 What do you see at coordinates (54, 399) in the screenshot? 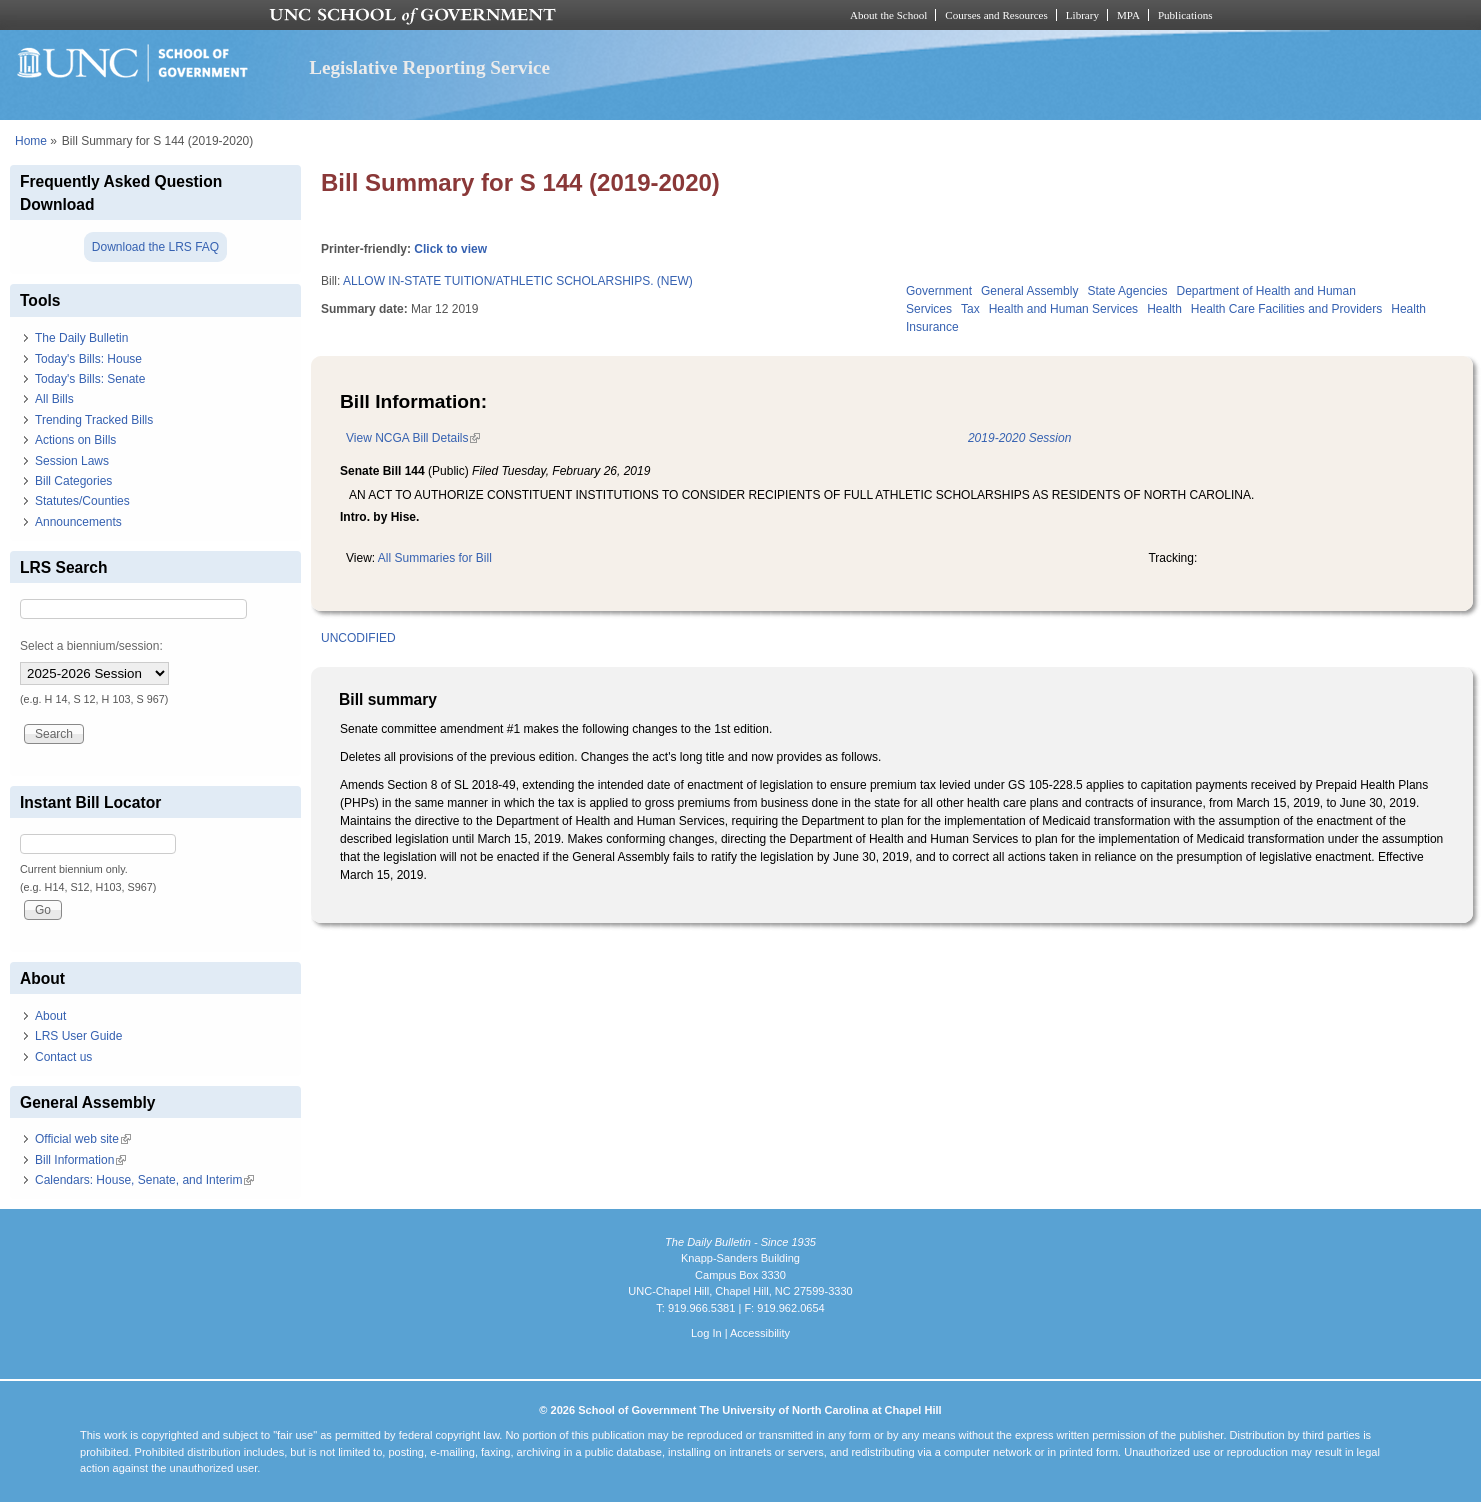
I see `All Bills` at bounding box center [54, 399].